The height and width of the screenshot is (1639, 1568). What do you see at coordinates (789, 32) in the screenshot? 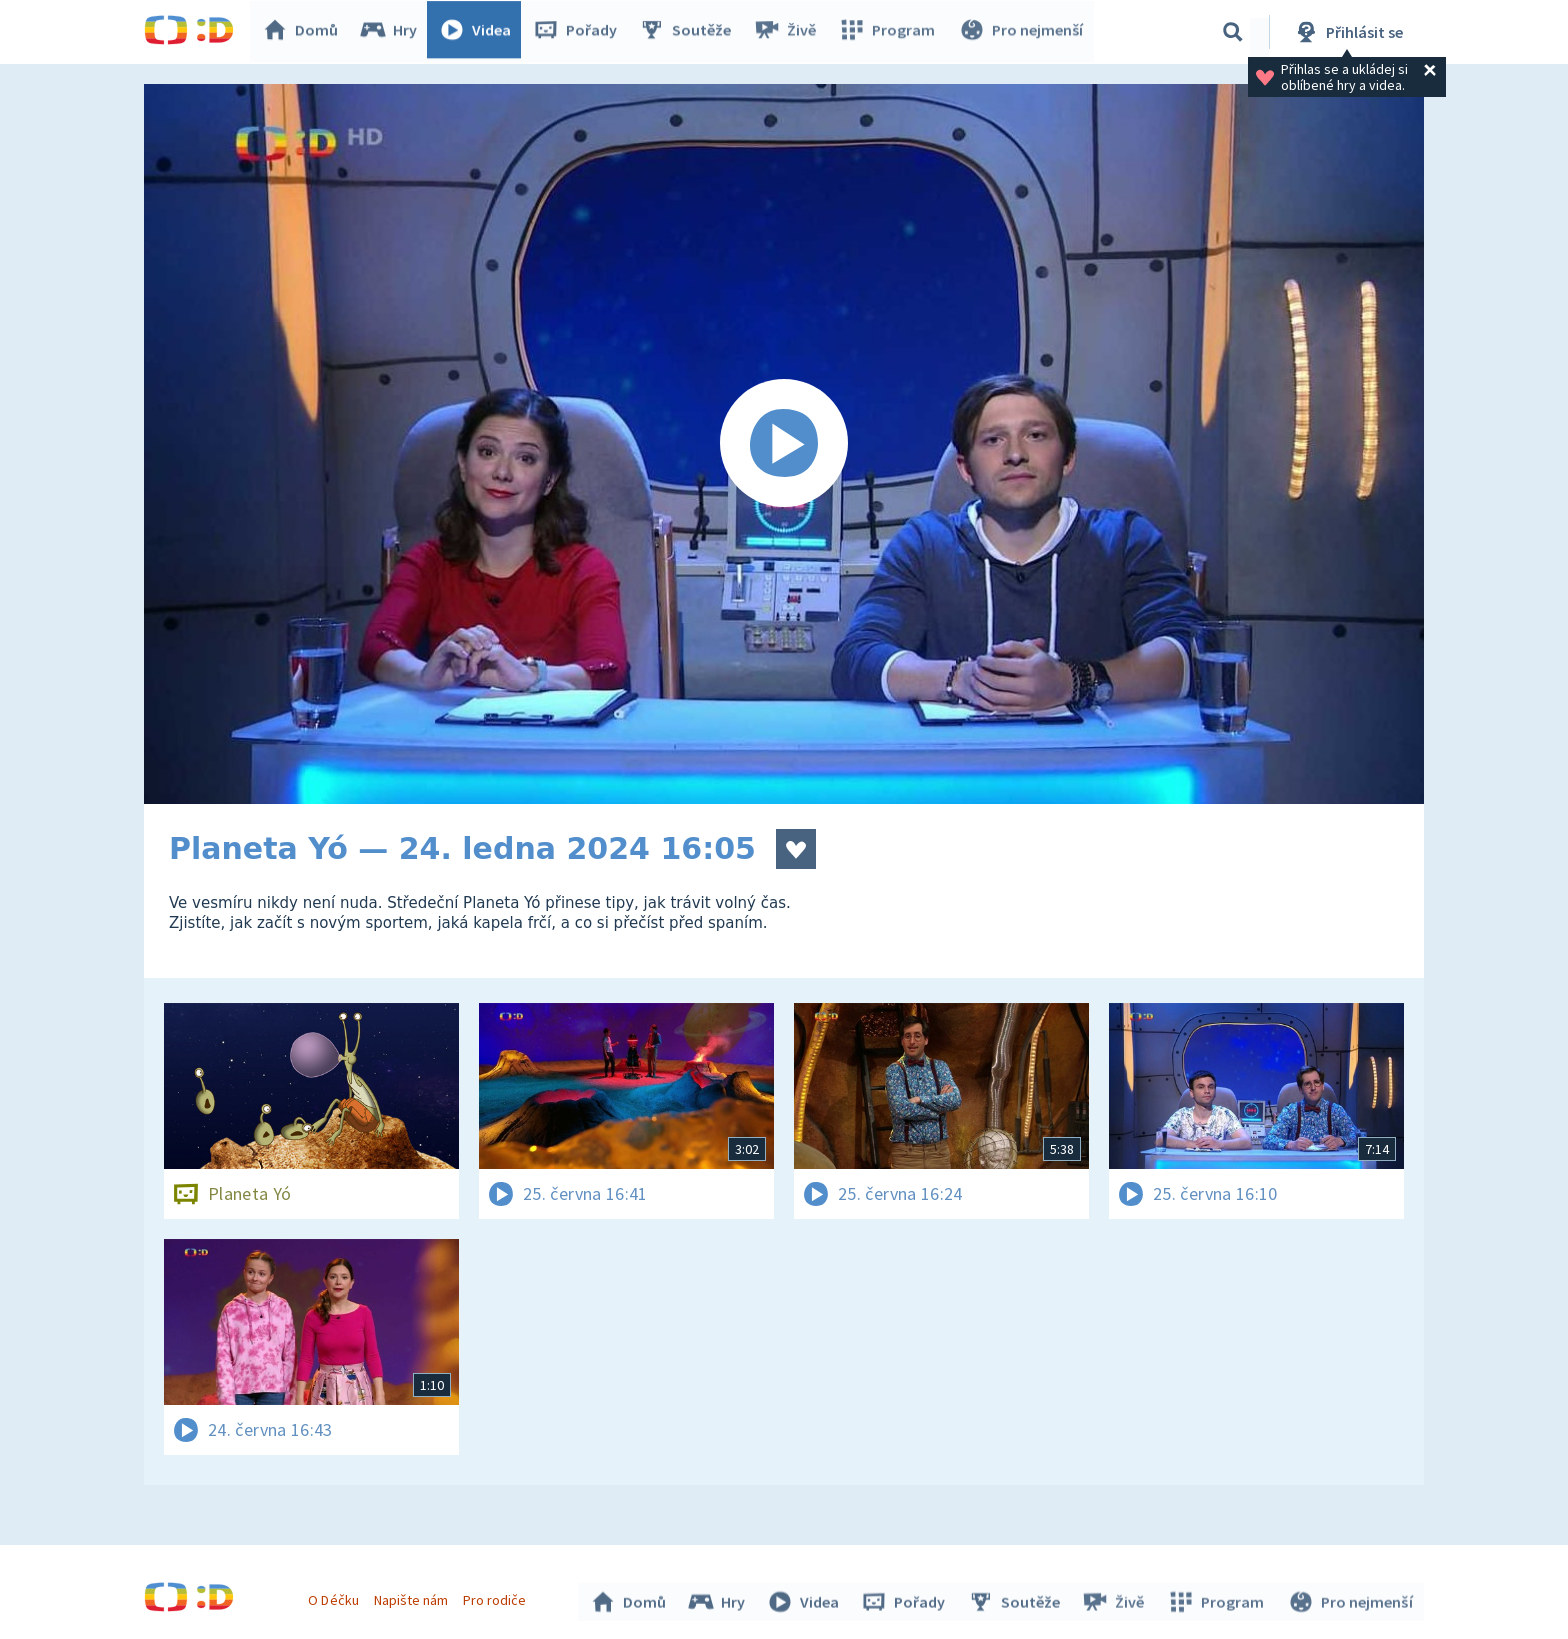
I see `Živě` at bounding box center [789, 32].